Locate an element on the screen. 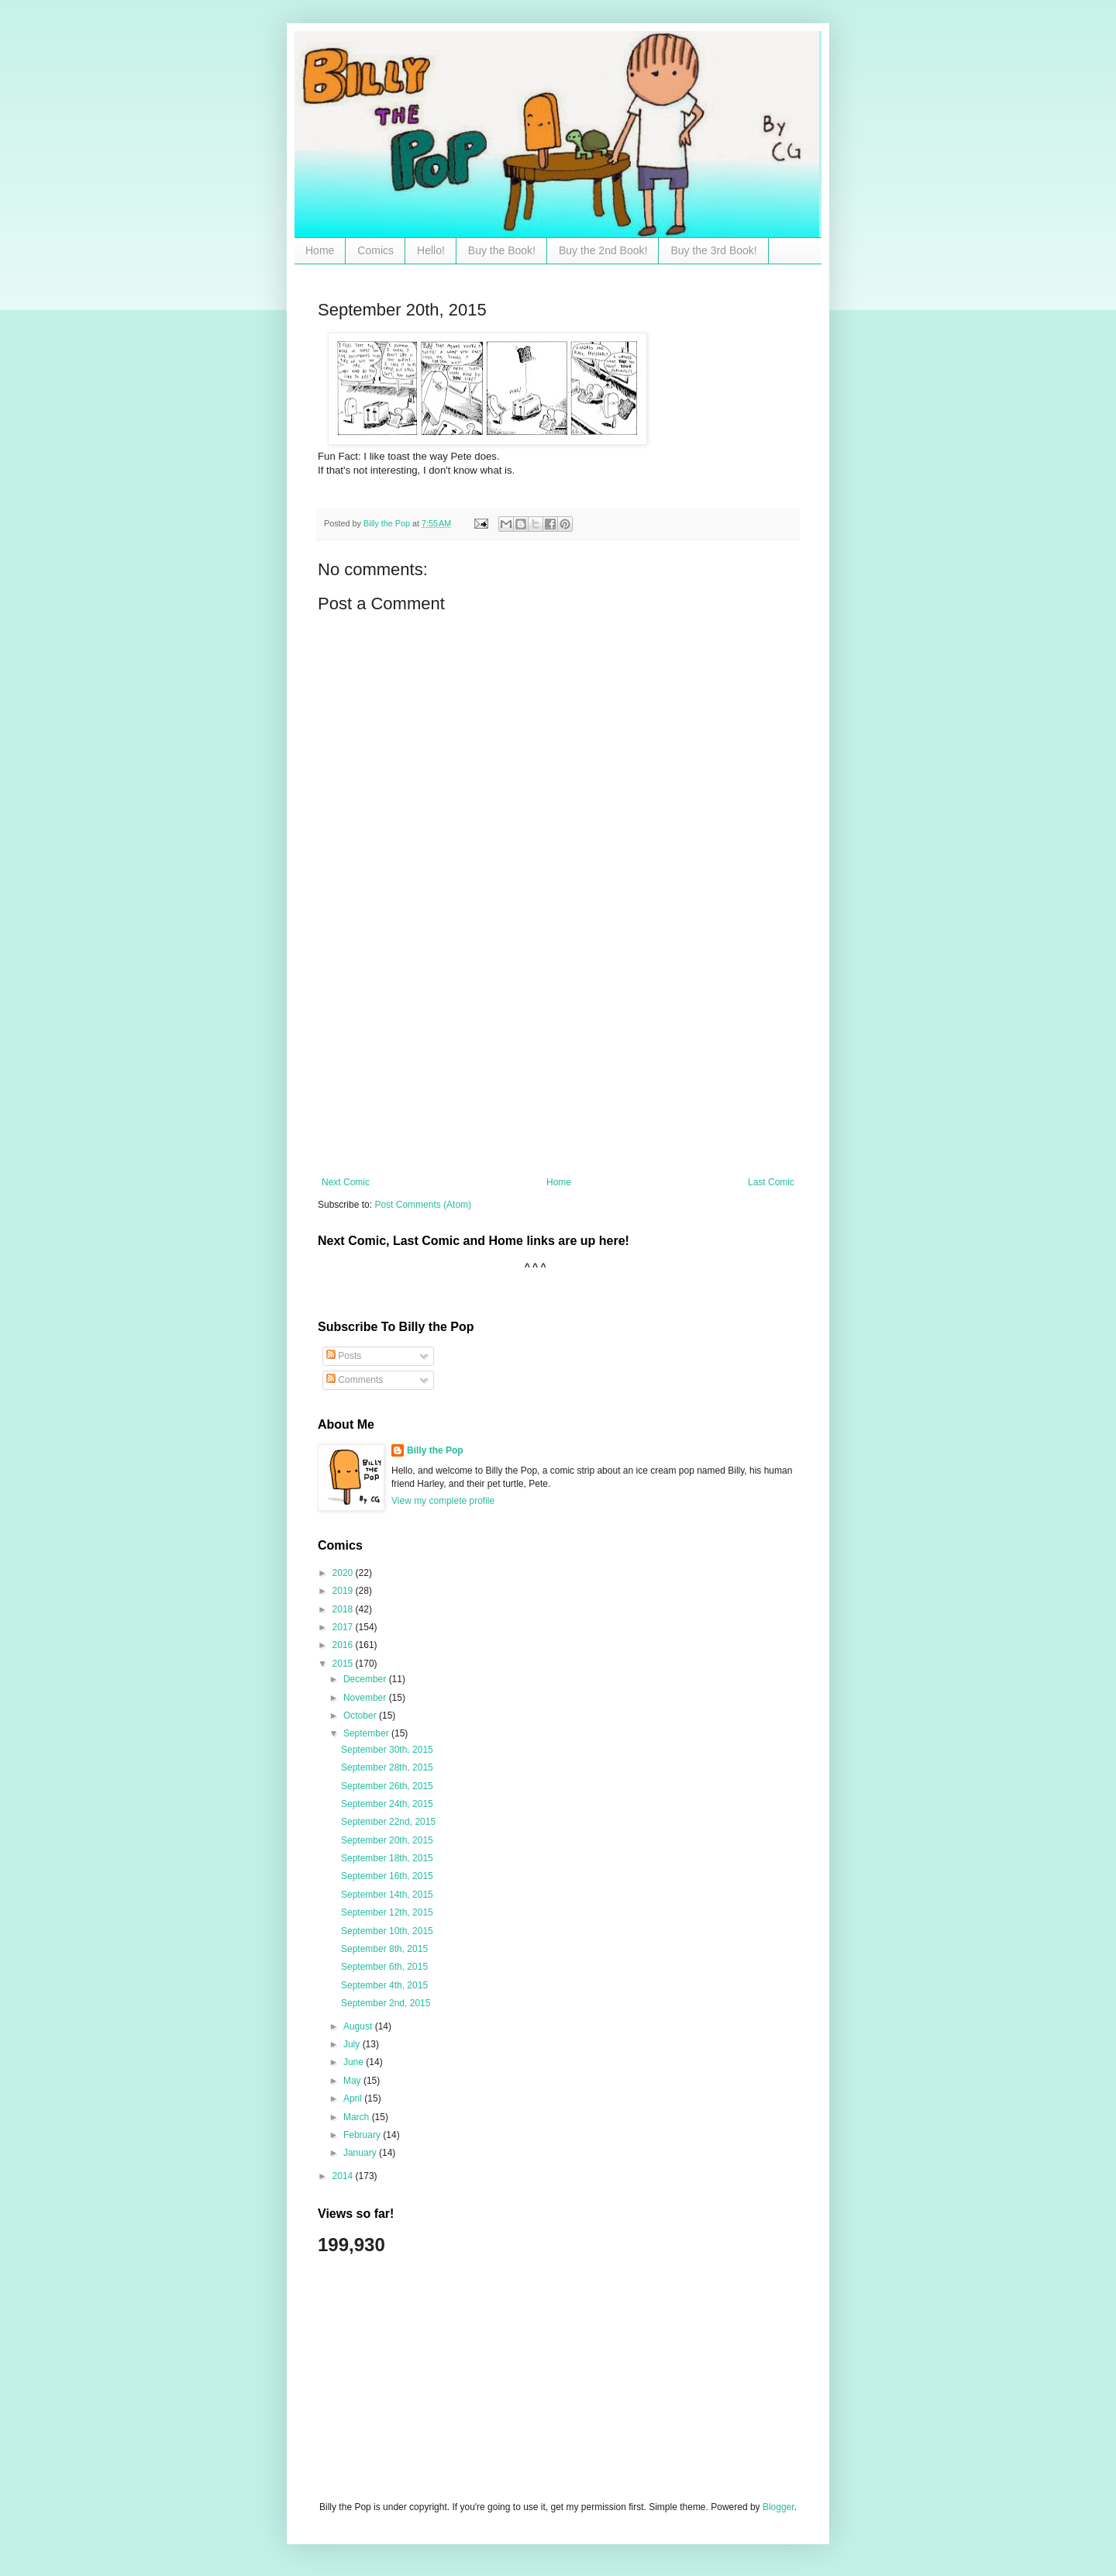 This screenshot has height=2576, width=1116. Last Comic is located at coordinates (771, 1182).